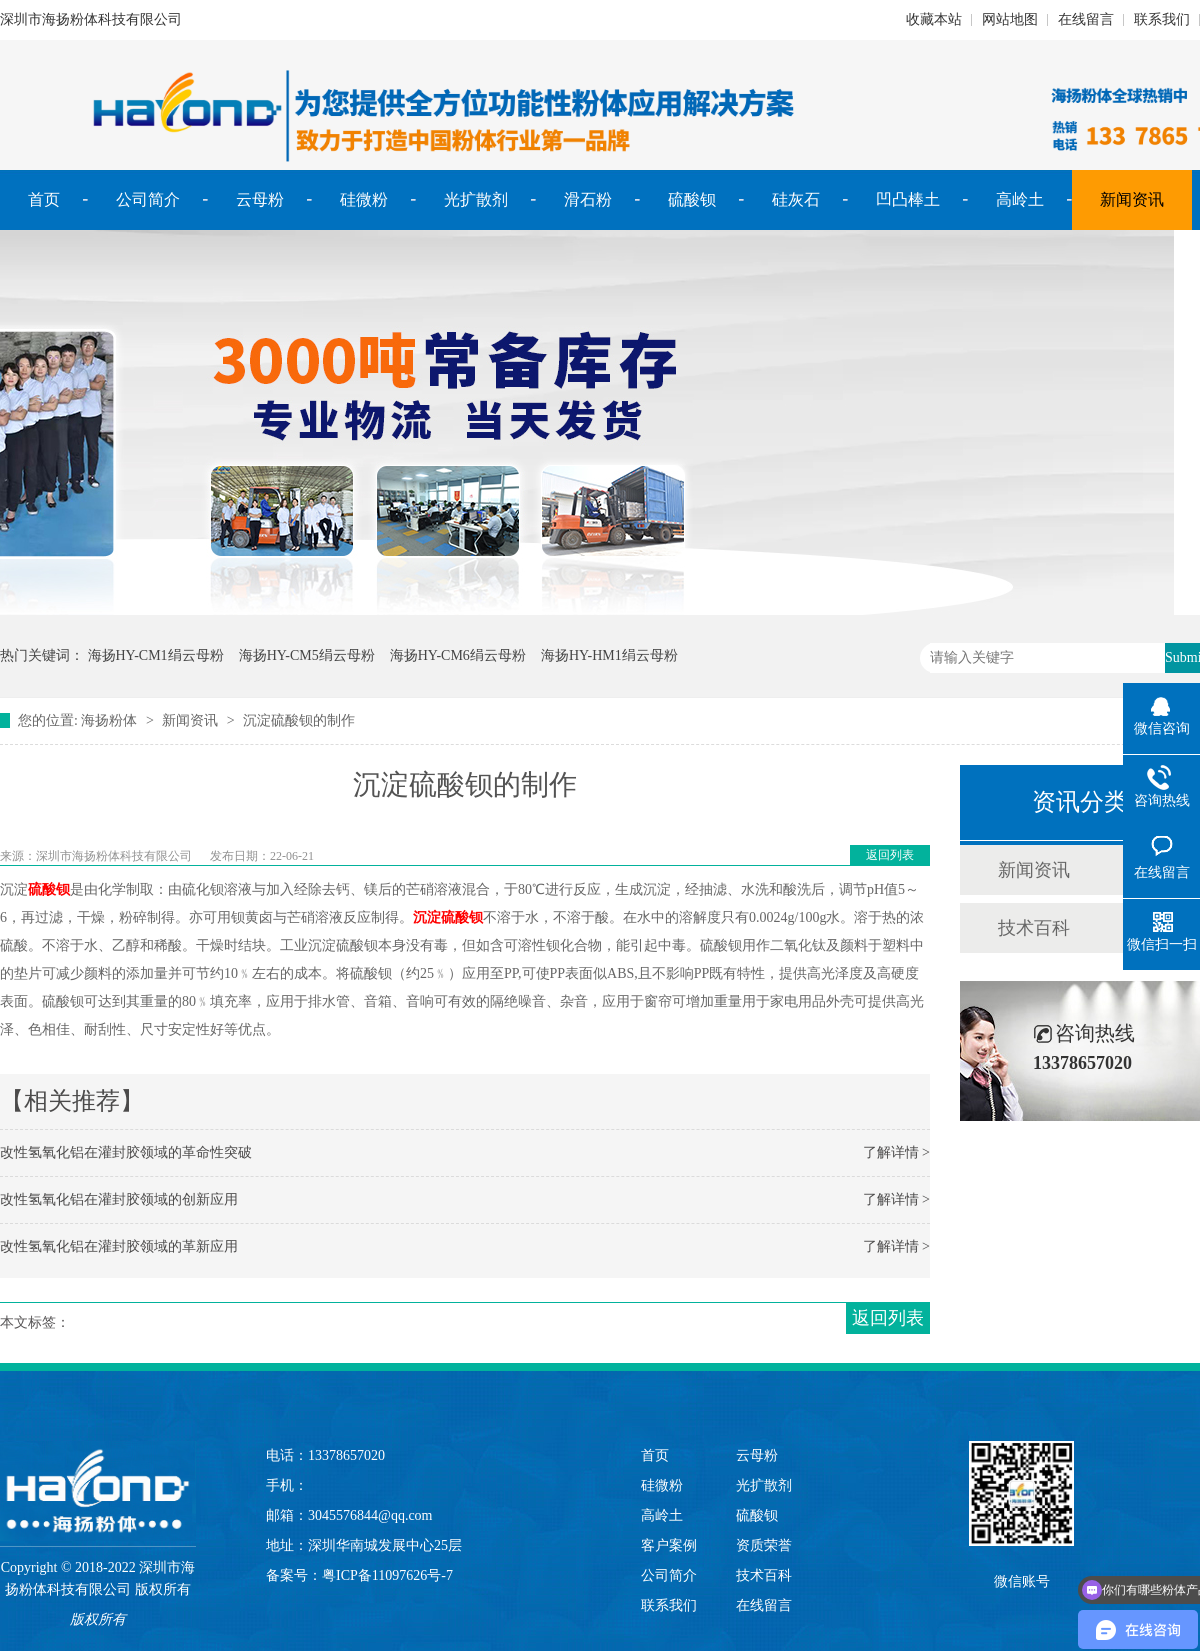 The image size is (1200, 1651). What do you see at coordinates (796, 199) in the screenshot?
I see `硅灰石` at bounding box center [796, 199].